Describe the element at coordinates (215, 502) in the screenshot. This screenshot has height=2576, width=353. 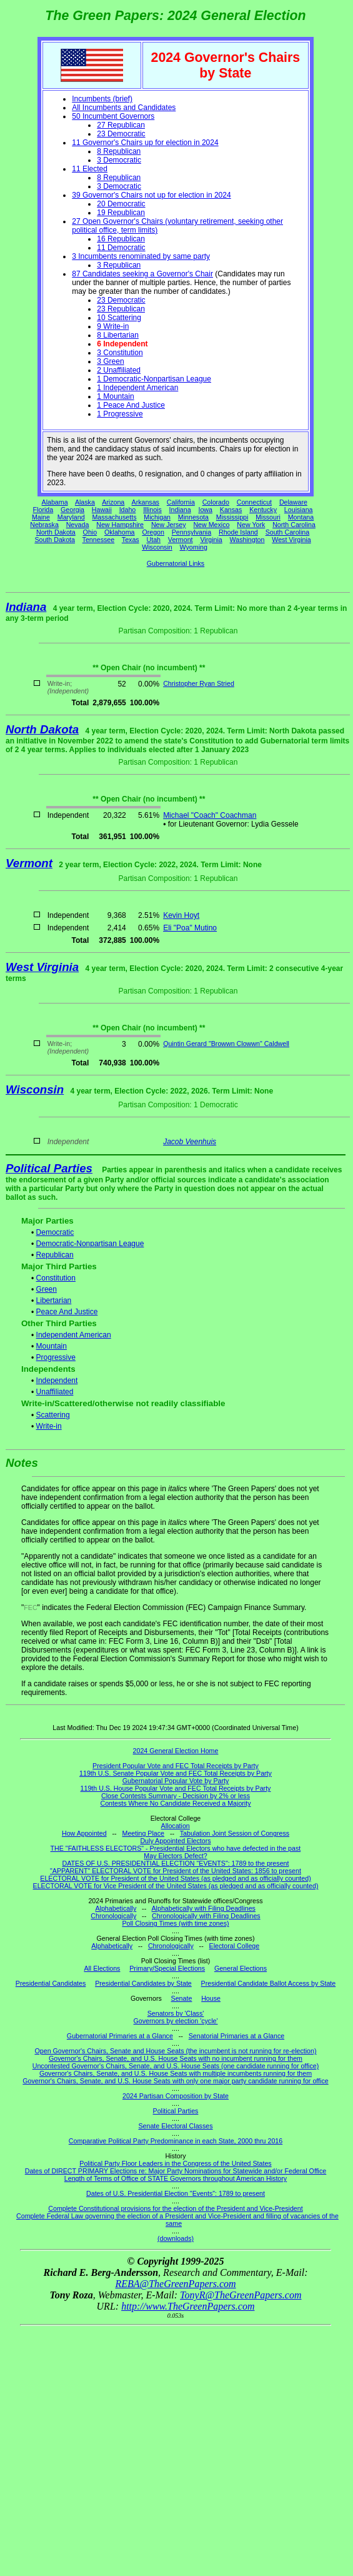
I see `Colorado` at that location.